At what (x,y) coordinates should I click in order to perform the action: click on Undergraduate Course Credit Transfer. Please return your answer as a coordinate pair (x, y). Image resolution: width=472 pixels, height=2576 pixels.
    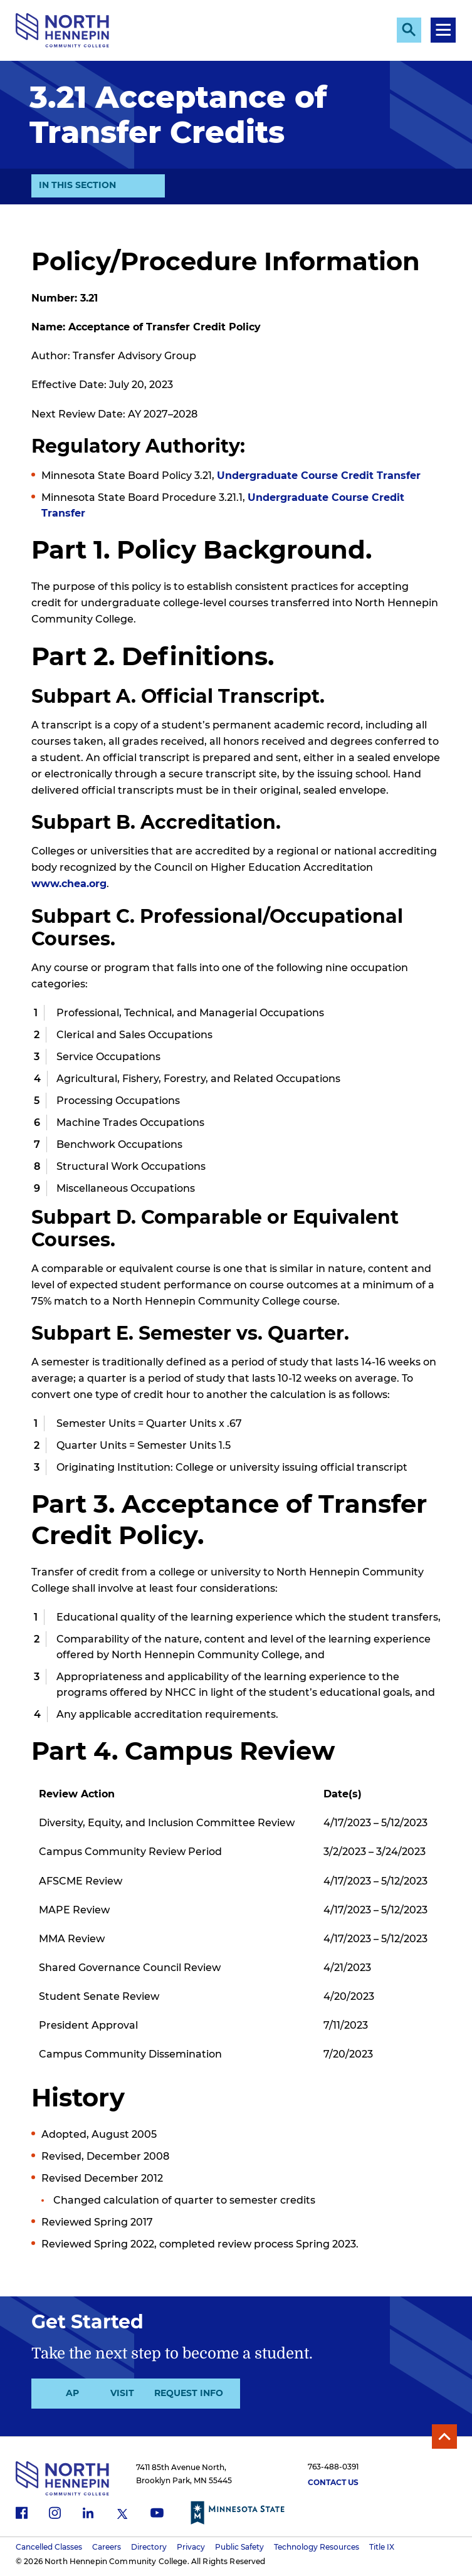
    Looking at the image, I should click on (319, 475).